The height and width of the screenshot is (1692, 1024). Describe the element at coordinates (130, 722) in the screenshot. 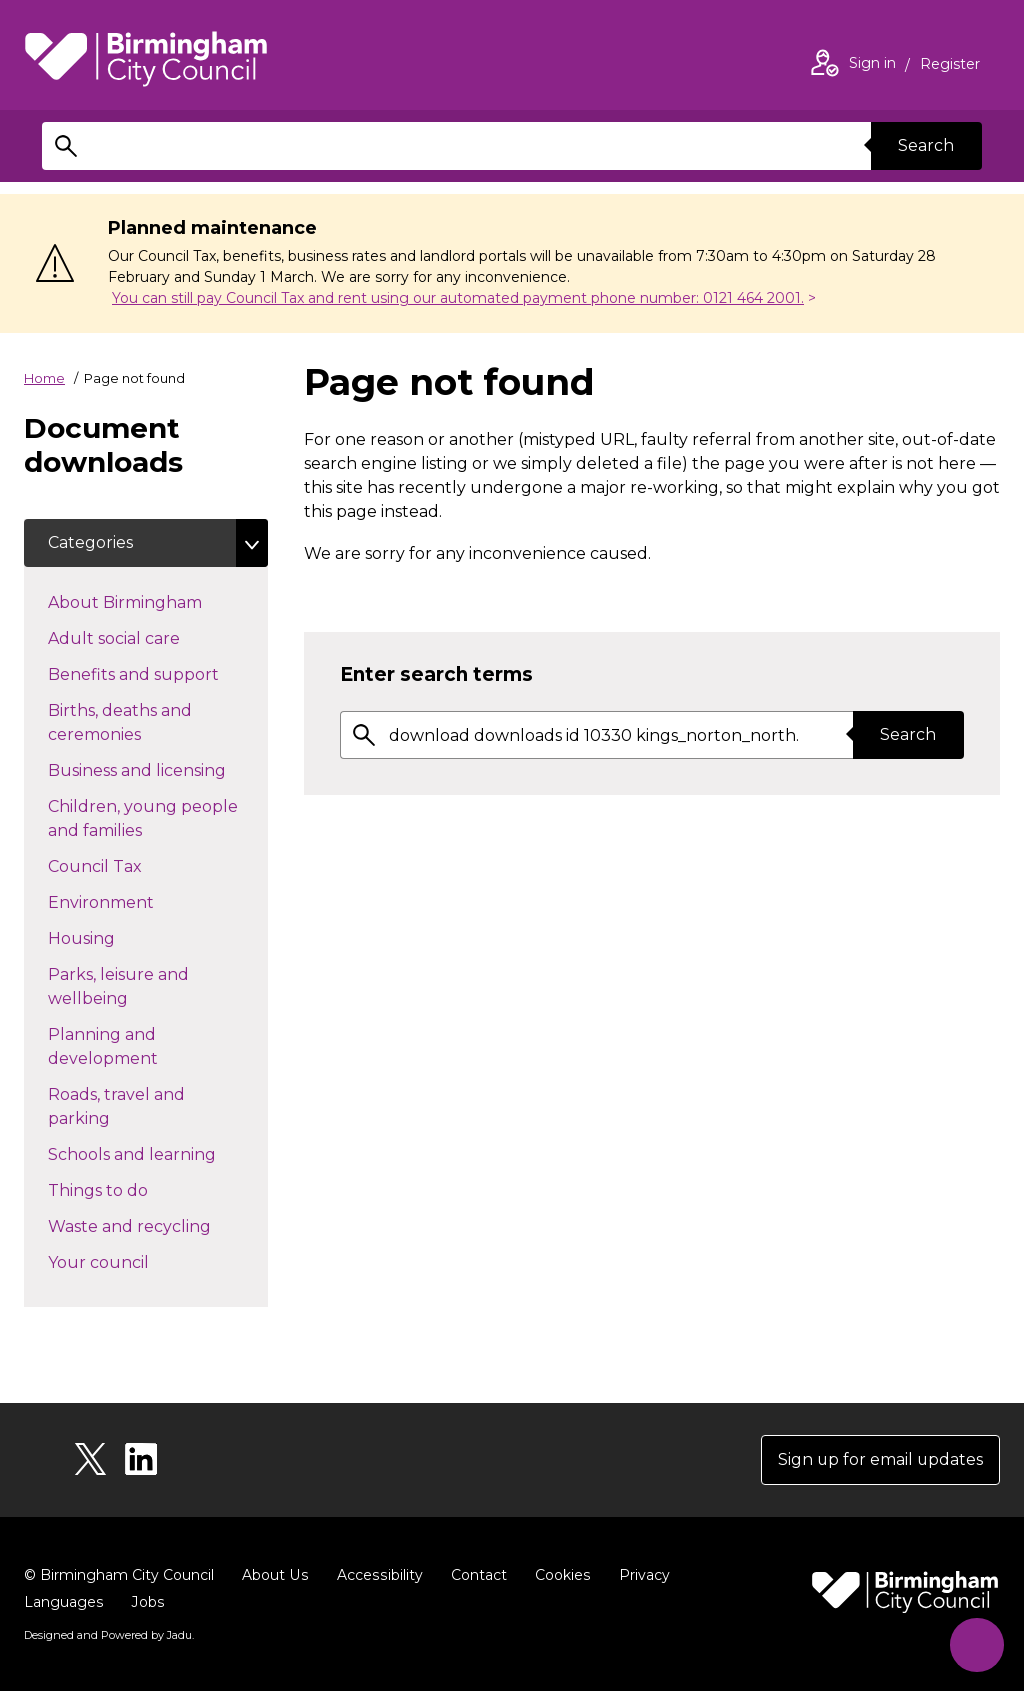

I see `Births, deaths and ceremonies` at that location.